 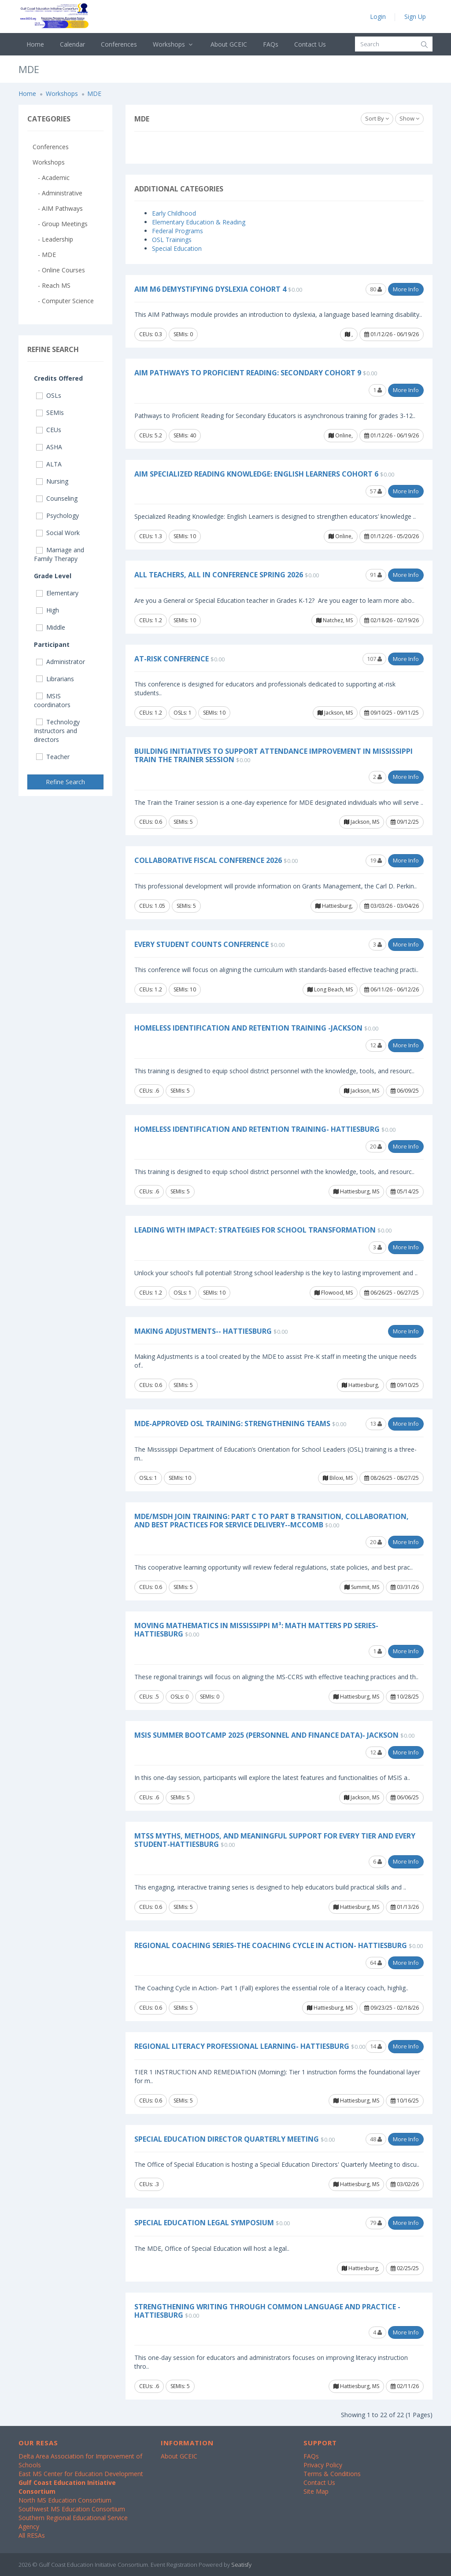 What do you see at coordinates (229, 44) in the screenshot?
I see `About GCEIC` at bounding box center [229, 44].